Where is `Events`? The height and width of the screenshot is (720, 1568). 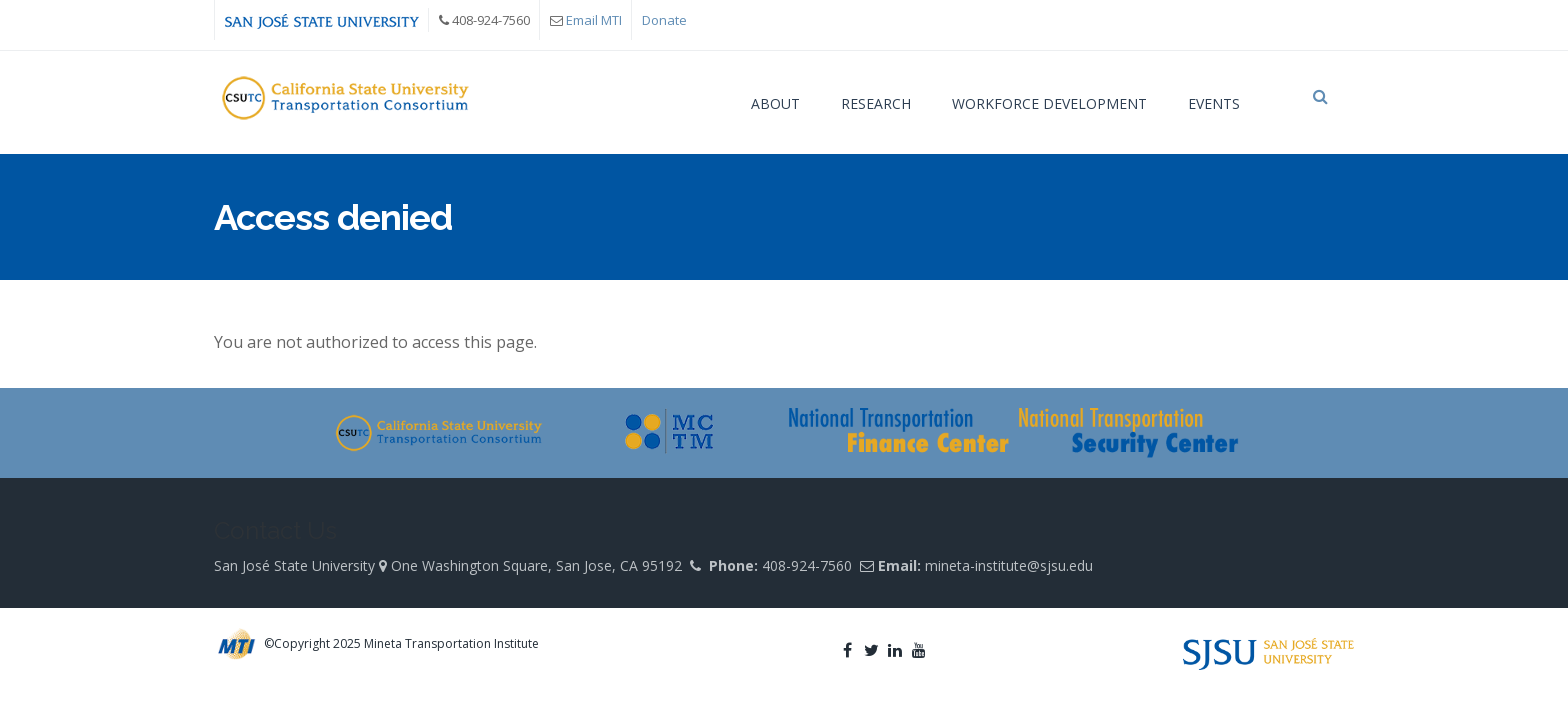
Events is located at coordinates (1214, 103).